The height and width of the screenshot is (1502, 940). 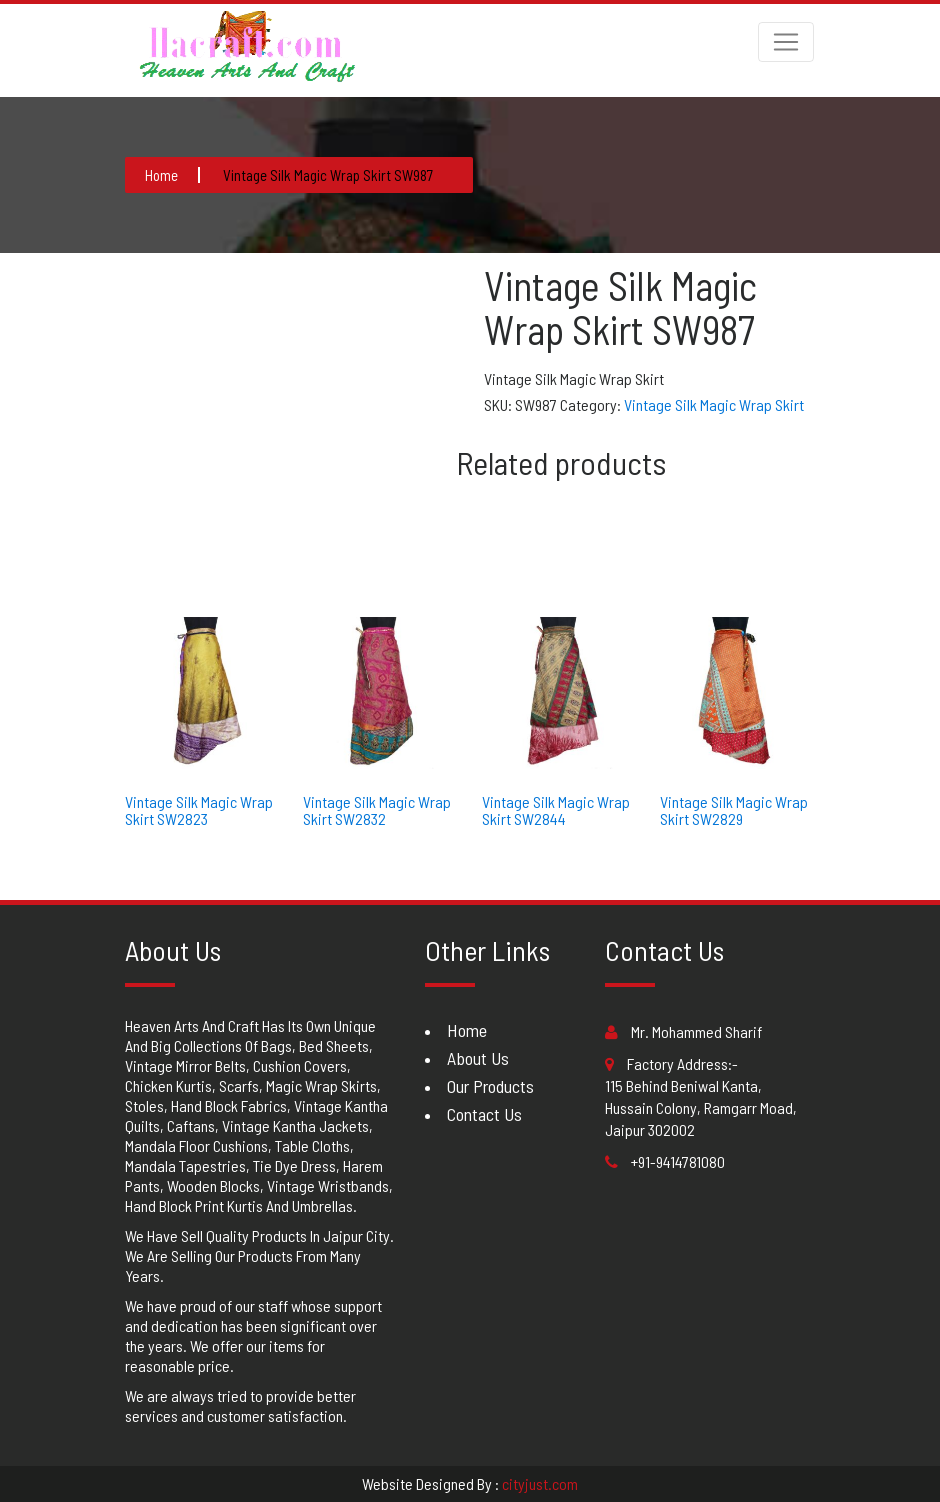 What do you see at coordinates (540, 1483) in the screenshot?
I see `cityjust.com` at bounding box center [540, 1483].